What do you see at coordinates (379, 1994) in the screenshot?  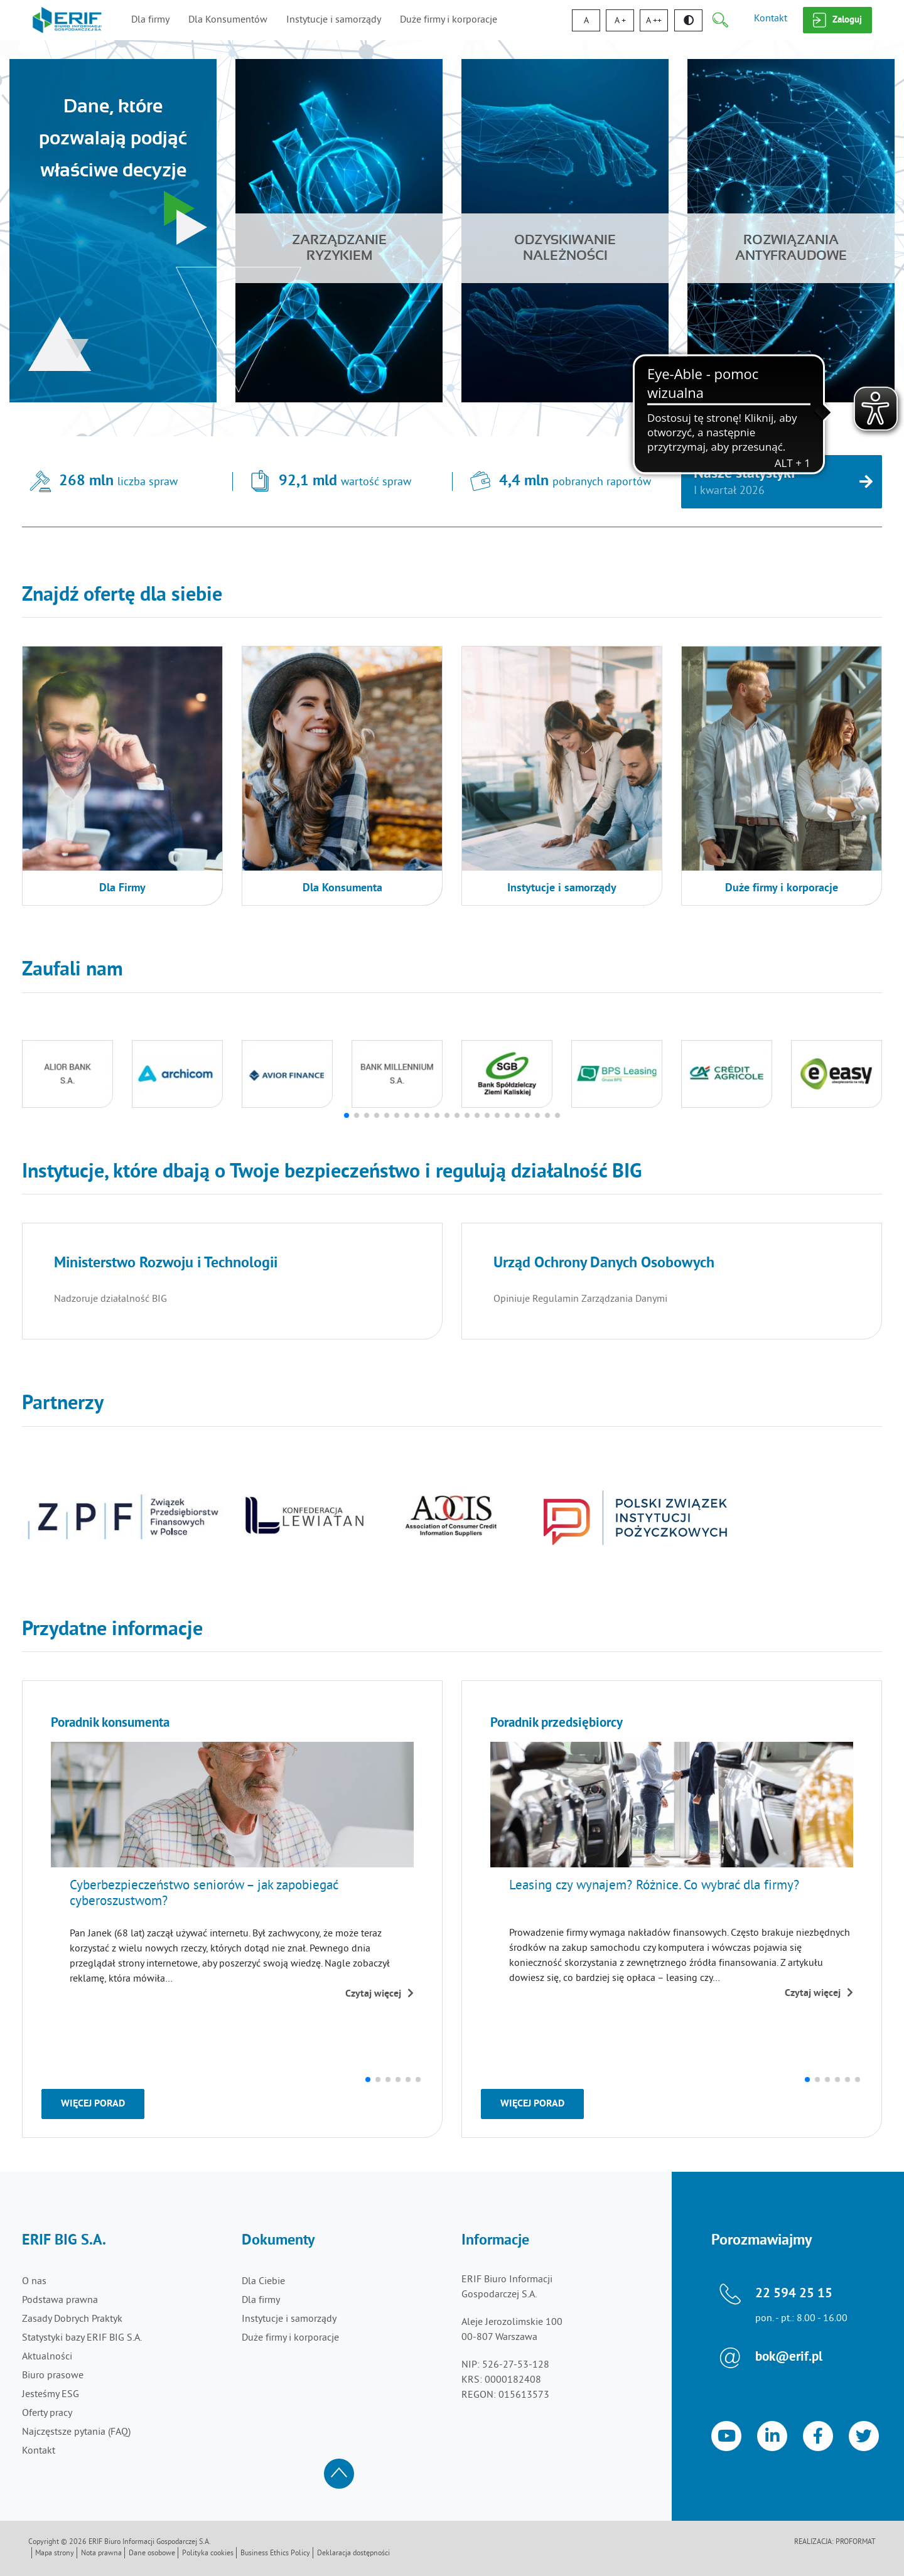 I see `Czytaj więcej` at bounding box center [379, 1994].